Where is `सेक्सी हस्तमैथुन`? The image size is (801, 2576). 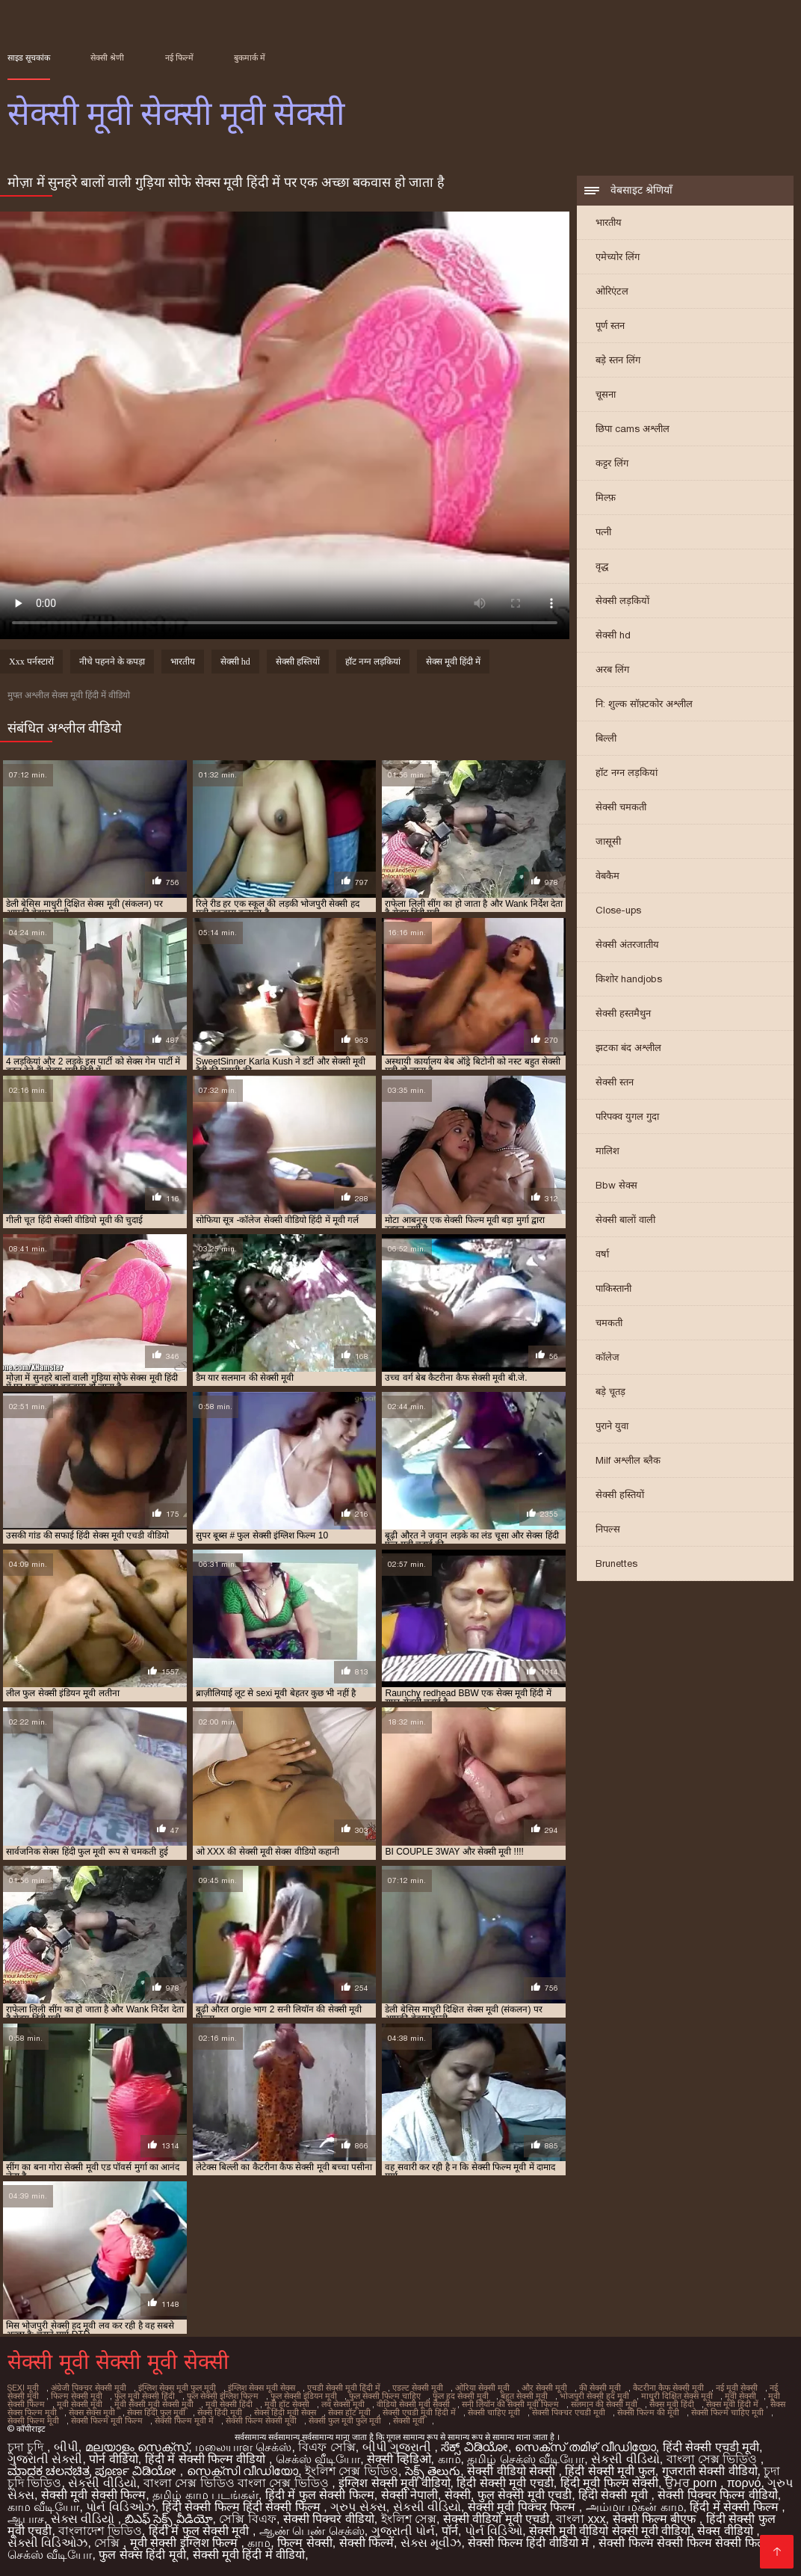
सेक्सी हस्तमैथुन is located at coordinates (623, 1013).